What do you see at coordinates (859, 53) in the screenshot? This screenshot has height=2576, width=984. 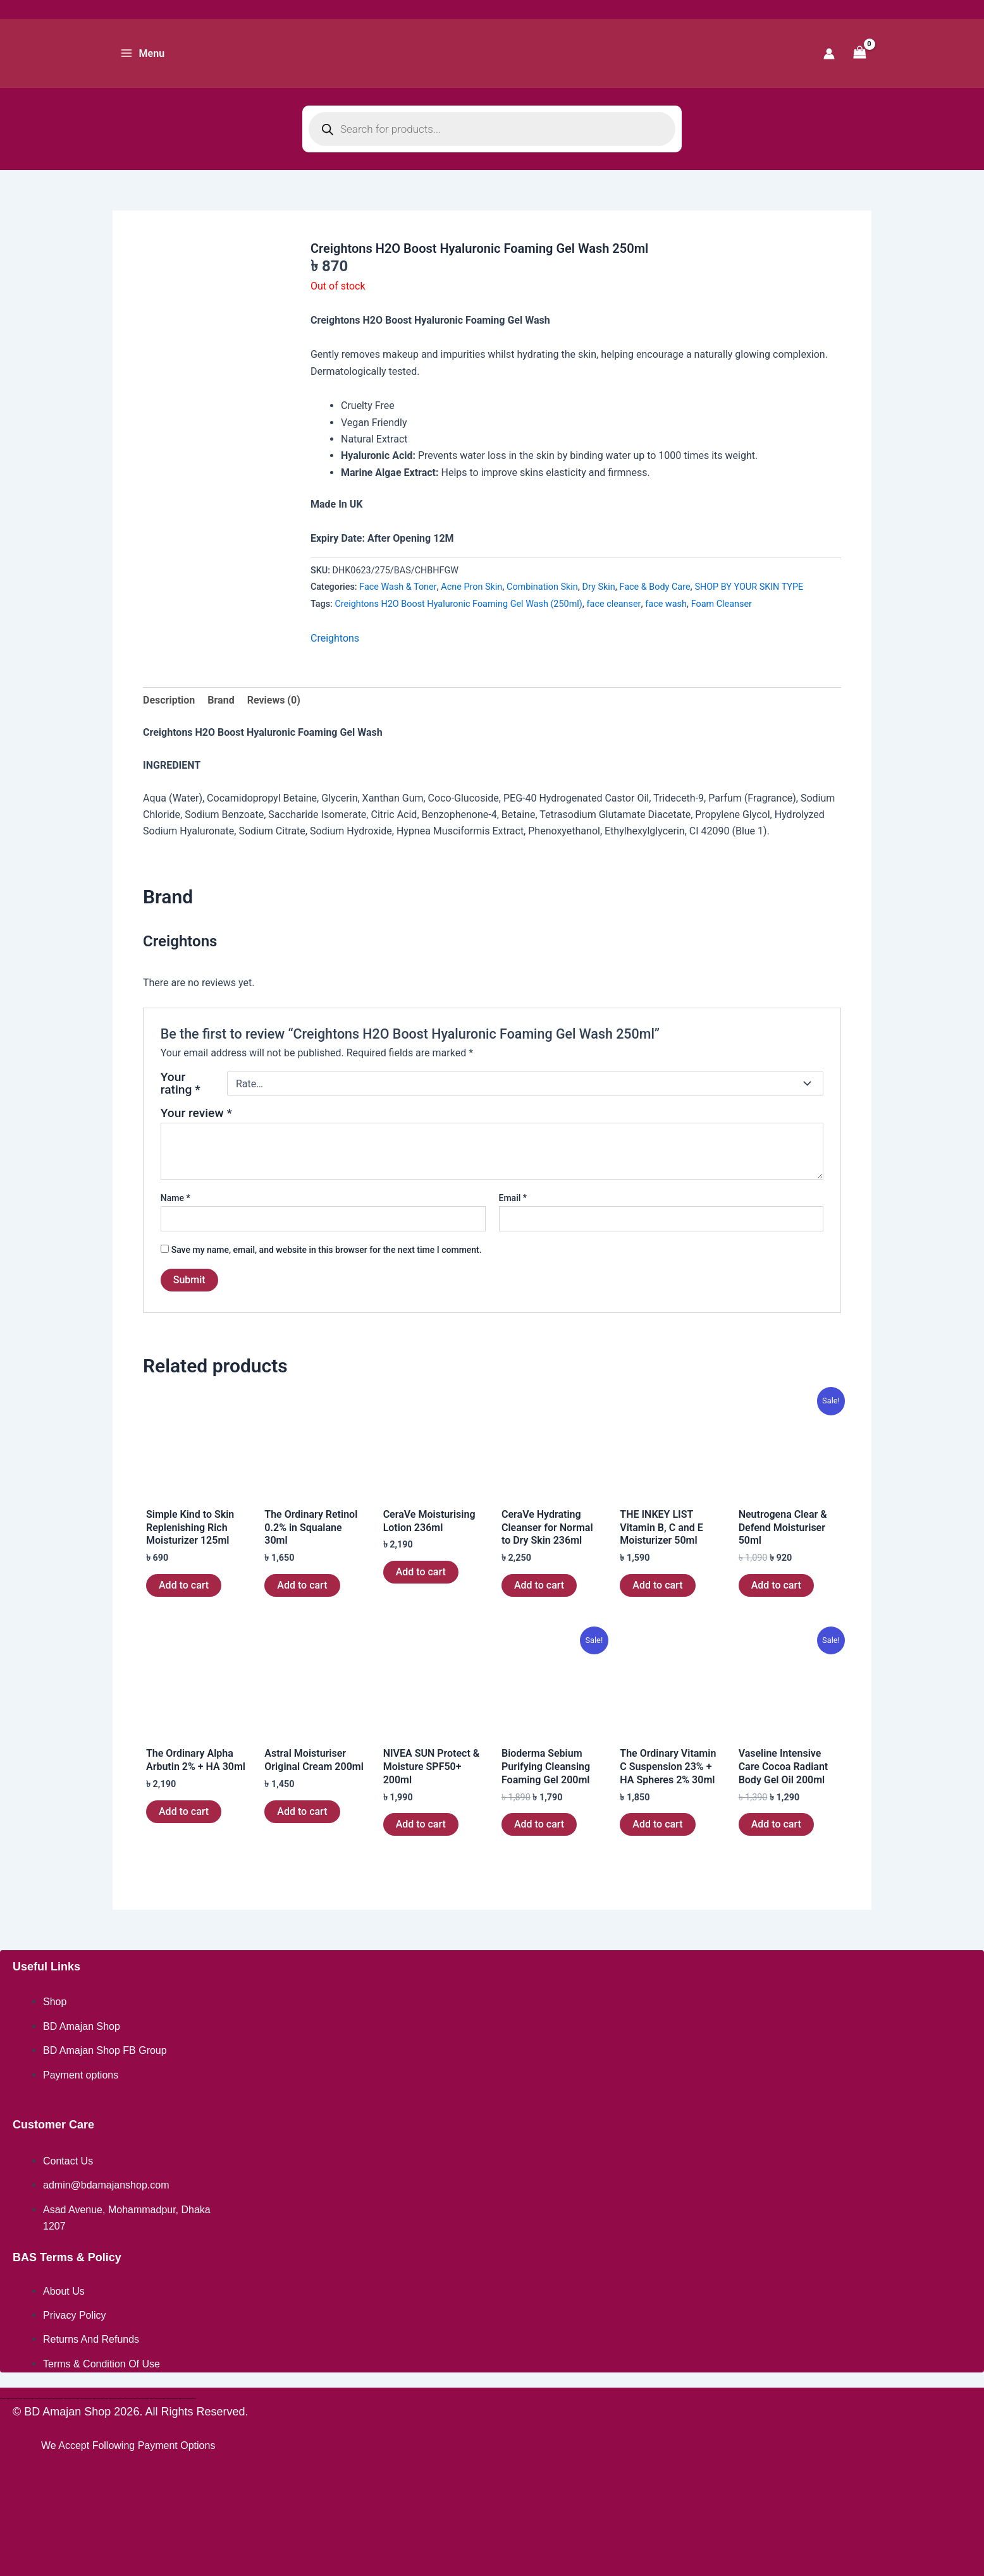 I see `[View Shopping Cart, empty]` at bounding box center [859, 53].